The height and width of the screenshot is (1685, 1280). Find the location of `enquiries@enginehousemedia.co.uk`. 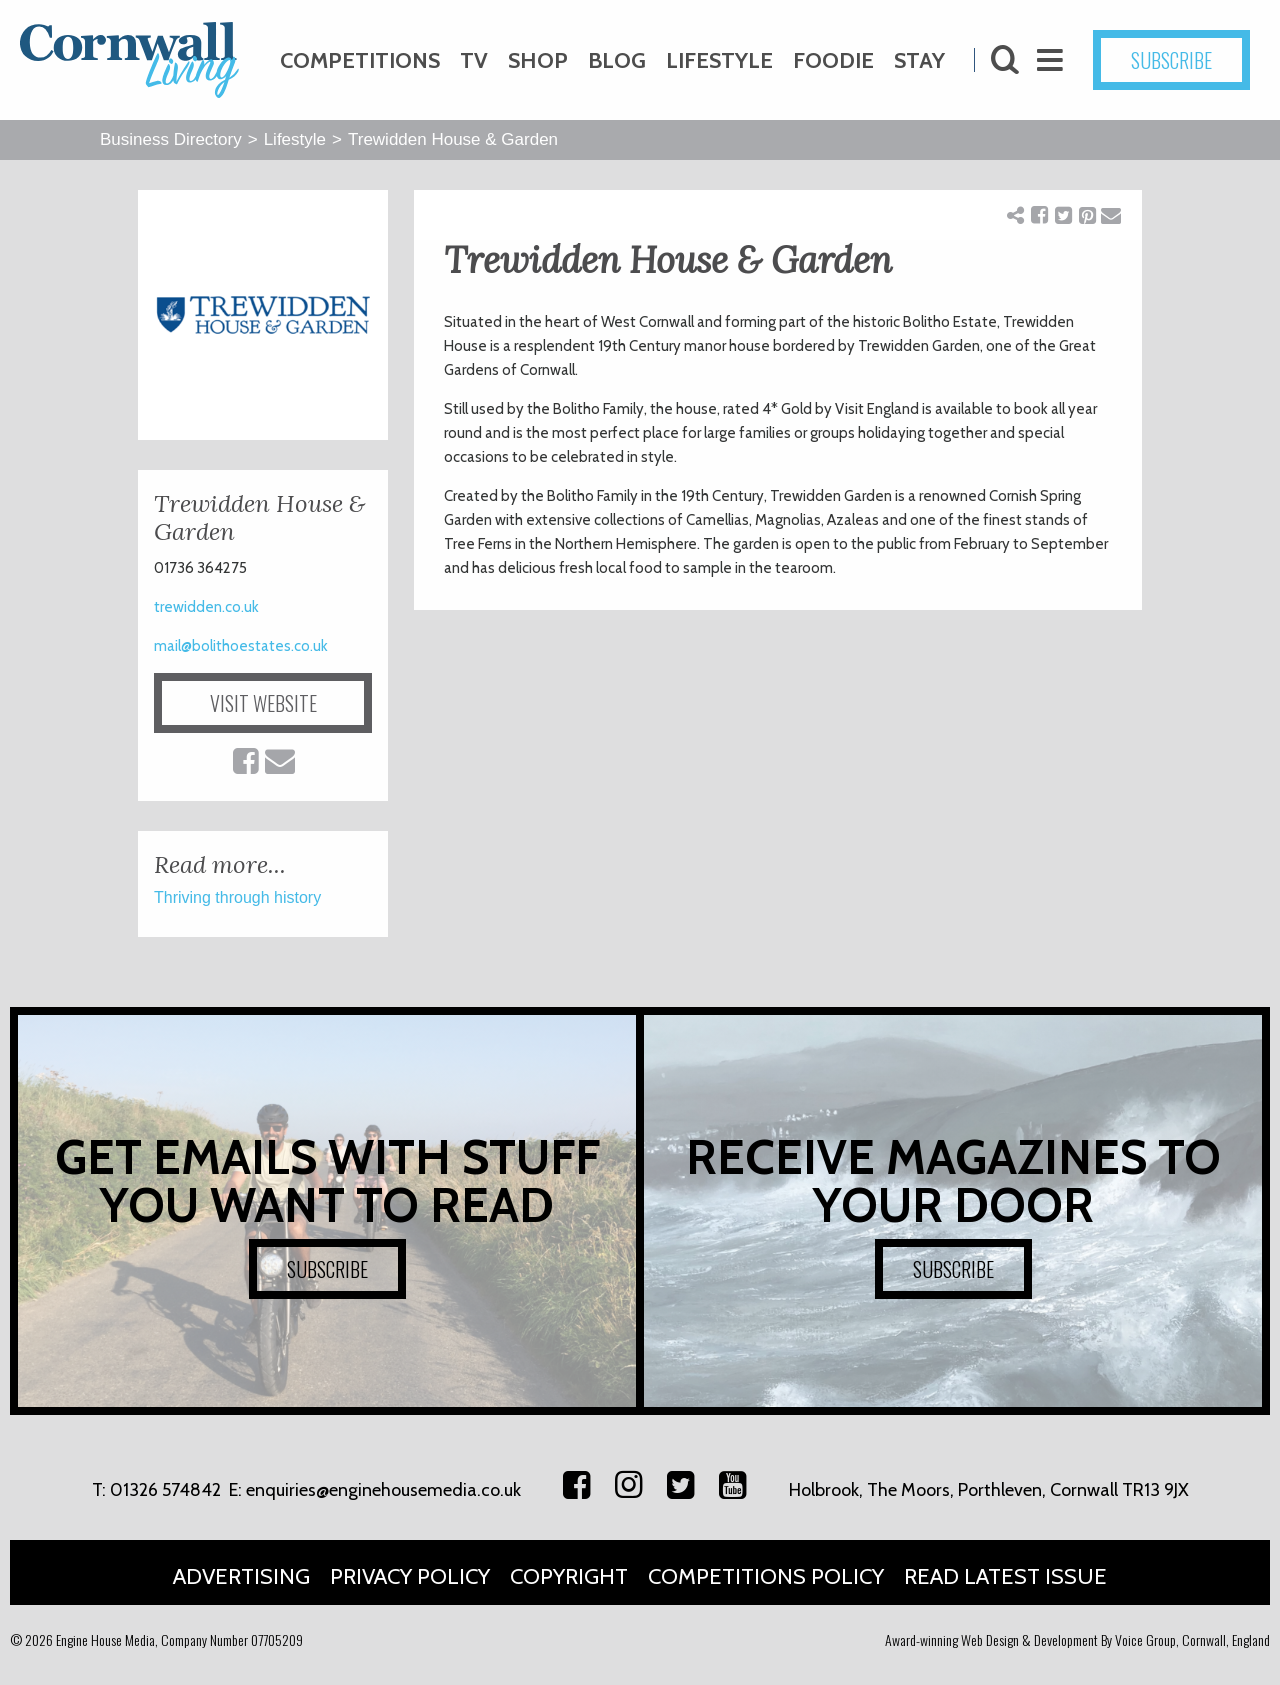

enquiries@enginehousemedia.co.uk is located at coordinates (383, 1490).